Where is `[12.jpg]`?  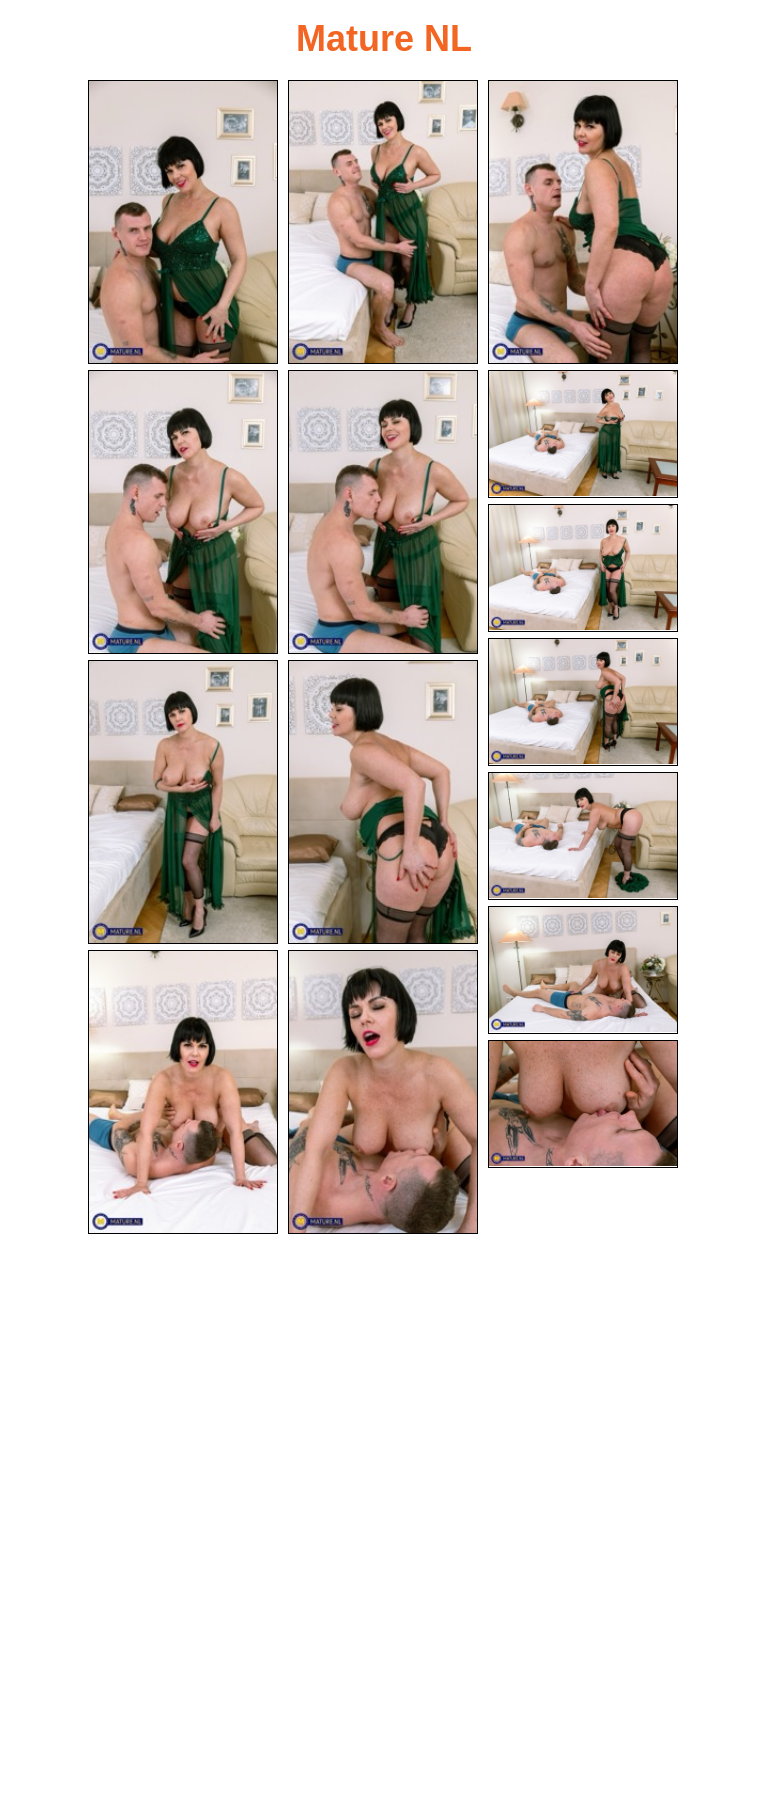
[12.jpg] is located at coordinates (583, 971).